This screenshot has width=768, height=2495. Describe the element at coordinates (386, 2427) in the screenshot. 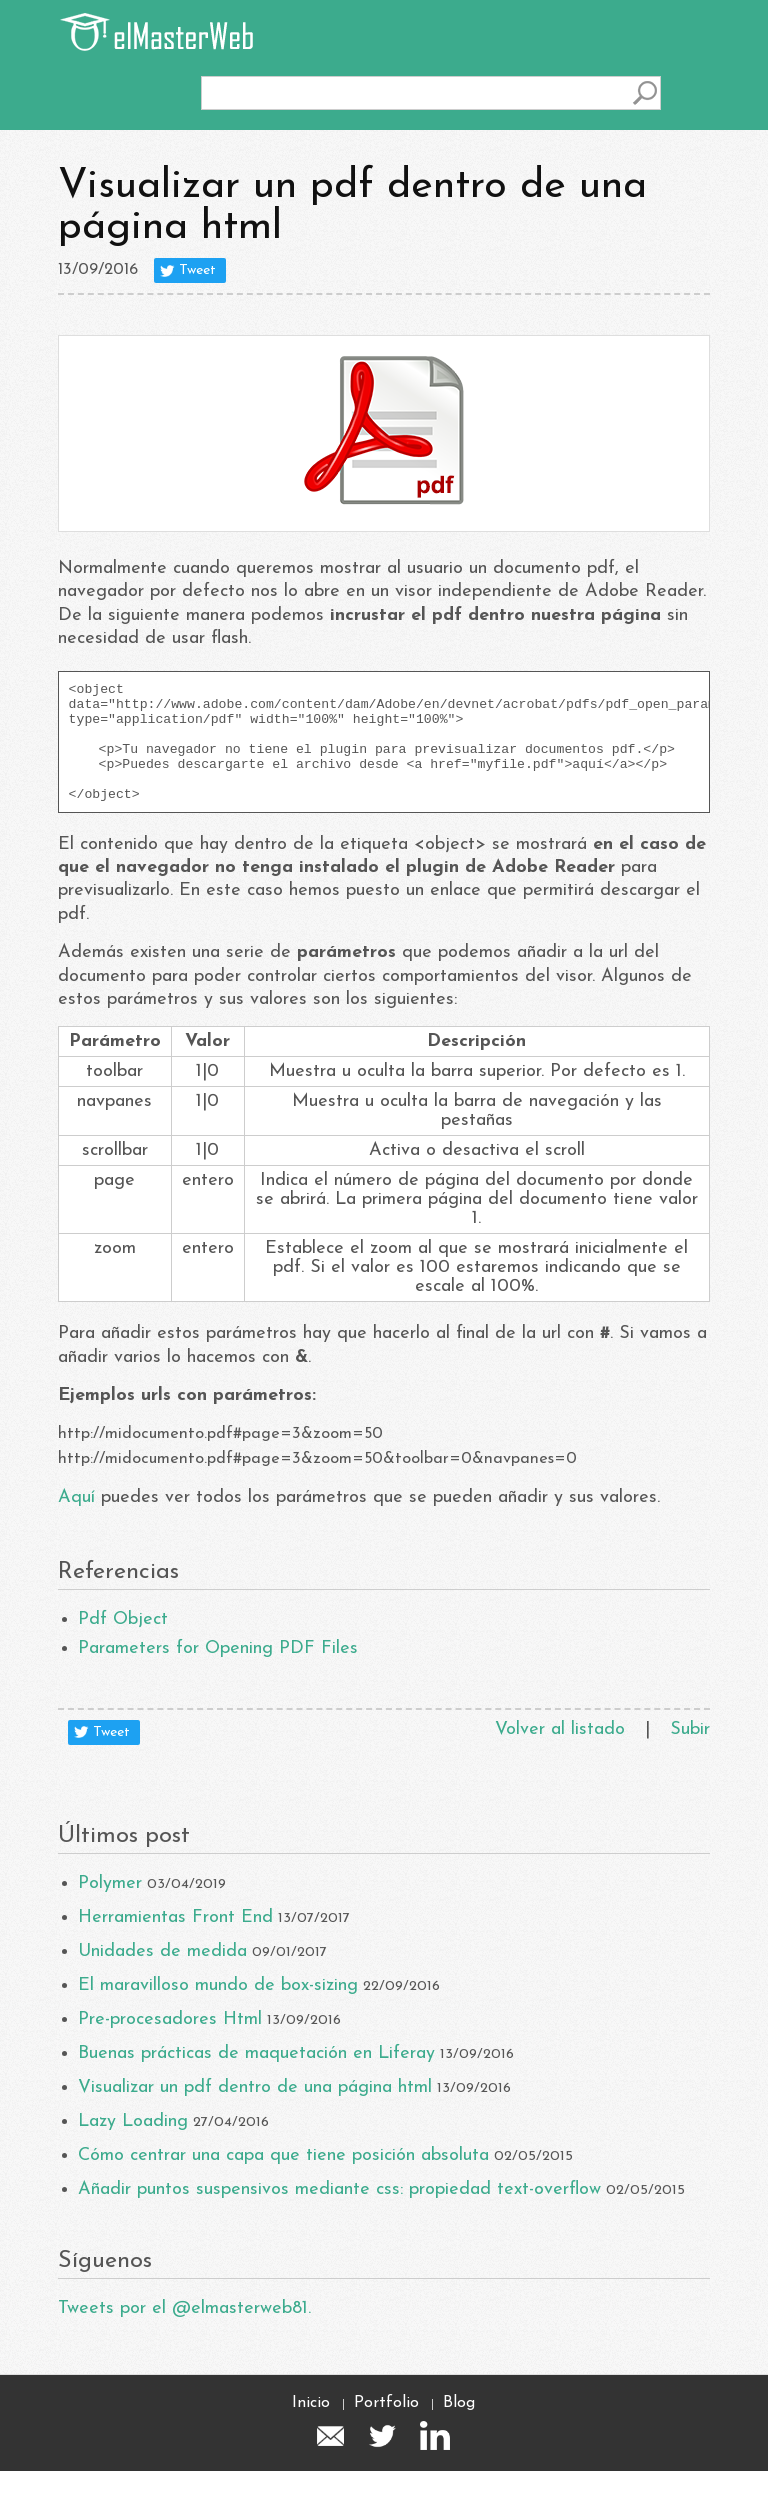

I see `Portfolio` at that location.